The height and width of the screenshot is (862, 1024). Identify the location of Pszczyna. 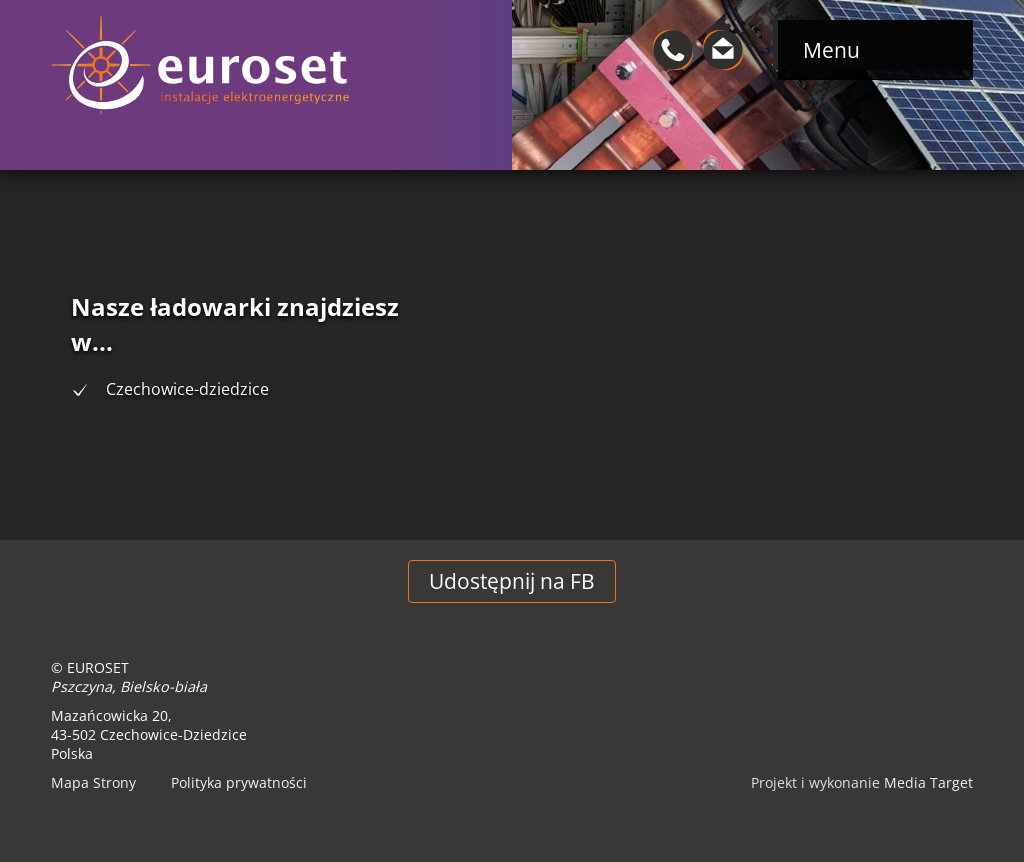
(81, 686).